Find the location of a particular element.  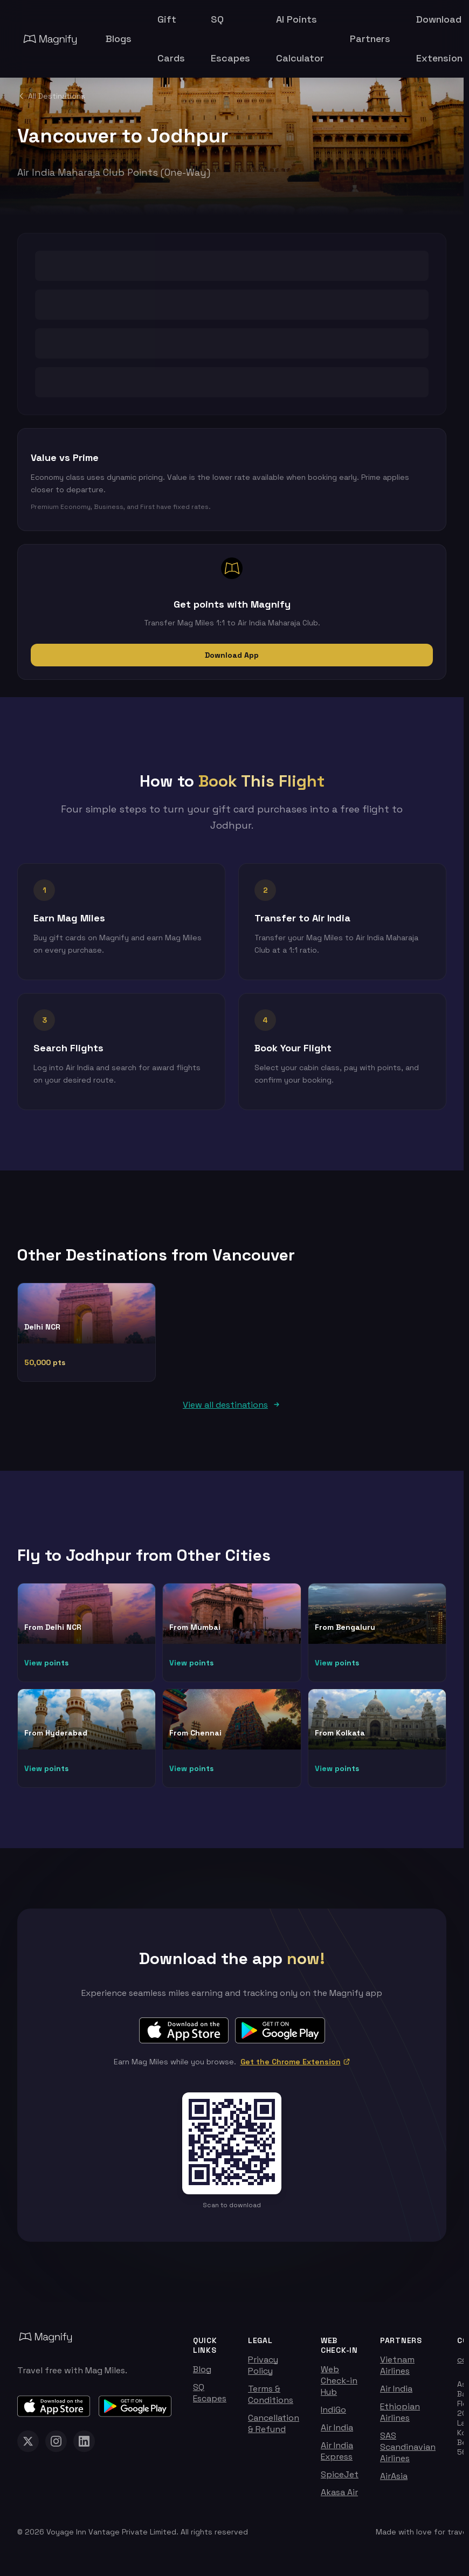

All Destinations is located at coordinates (51, 96).